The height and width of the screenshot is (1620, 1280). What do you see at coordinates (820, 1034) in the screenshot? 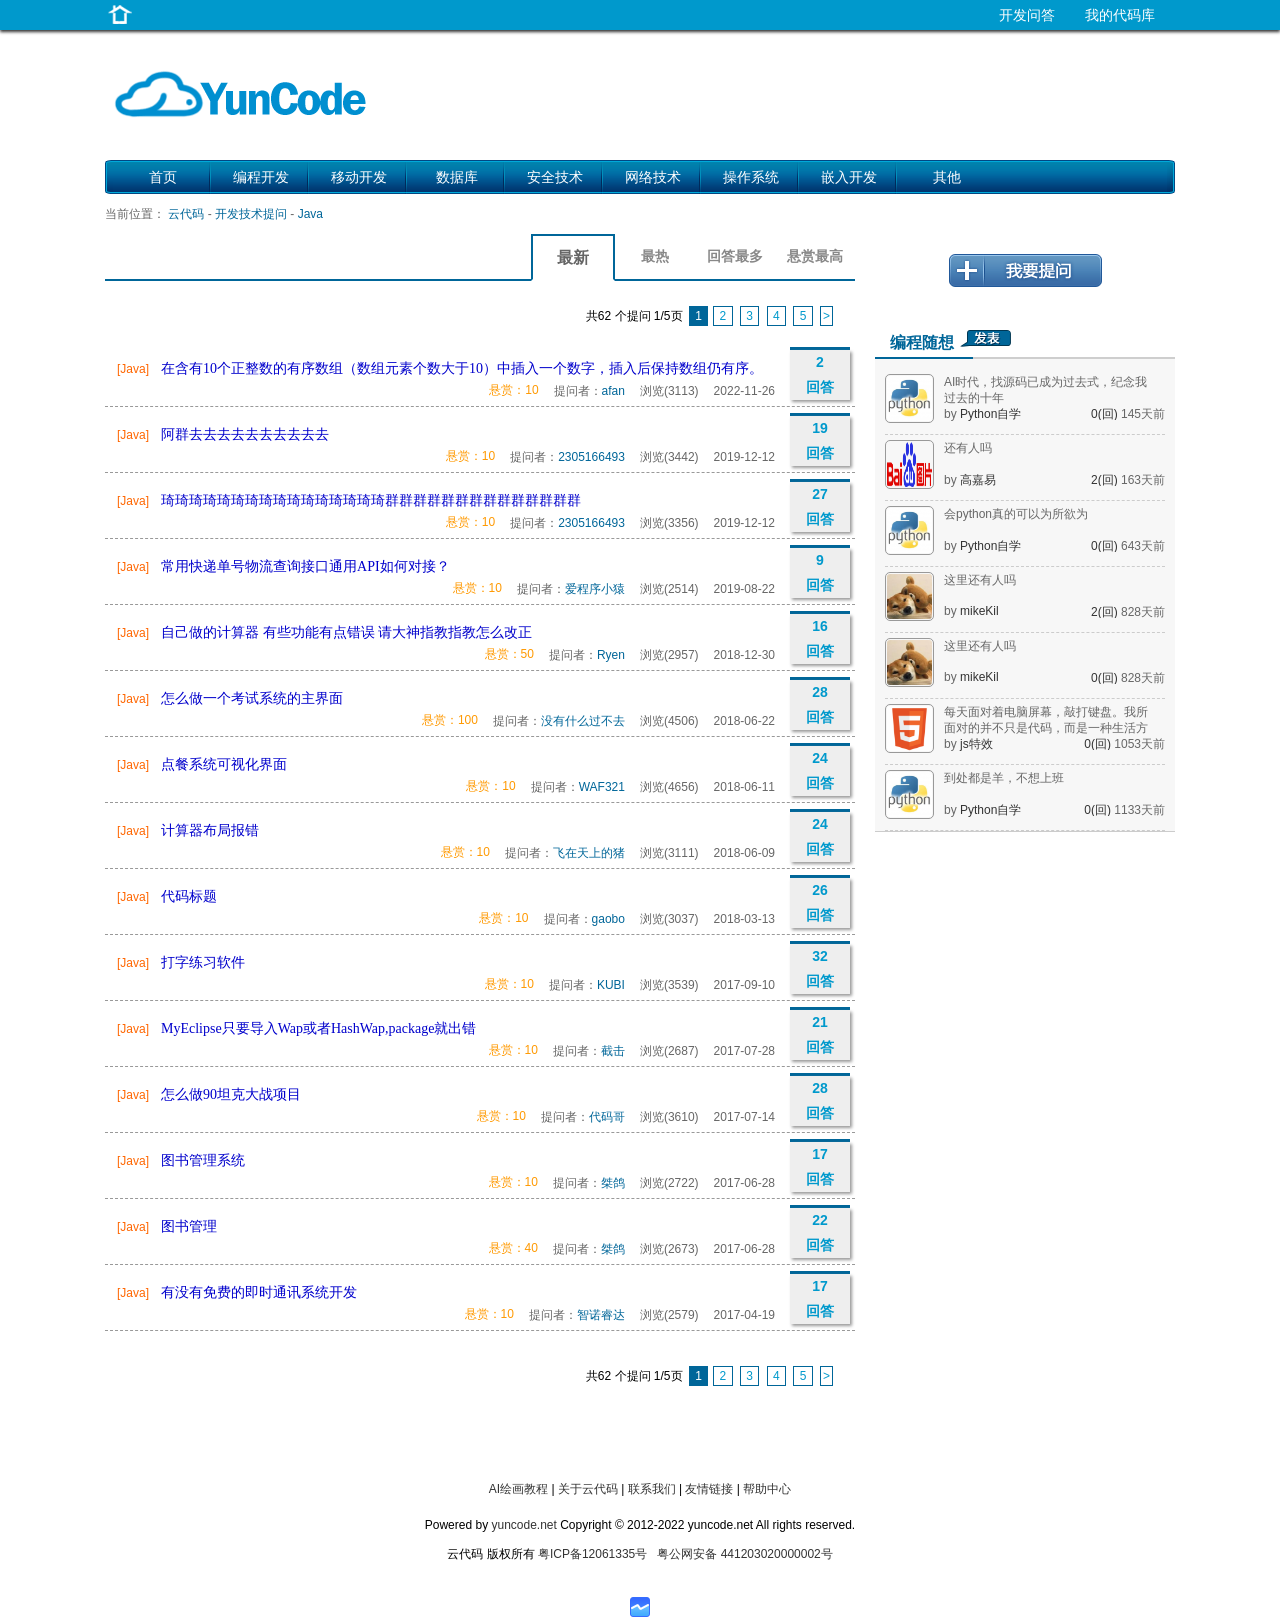
I see `21 回答` at bounding box center [820, 1034].